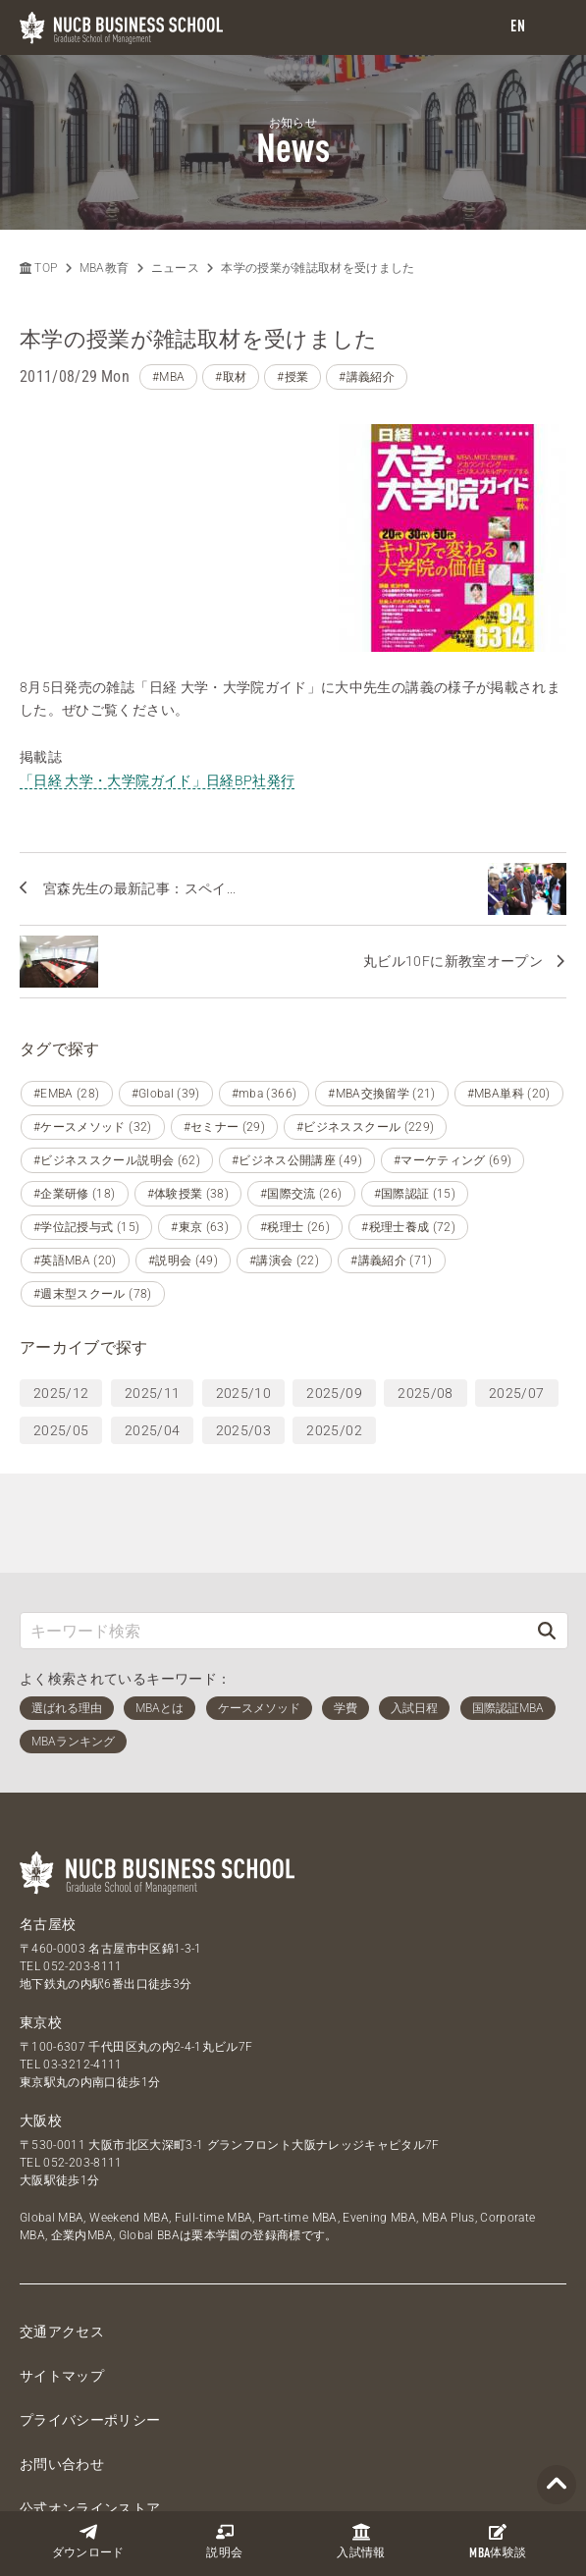 The width and height of the screenshot is (586, 2576). Describe the element at coordinates (175, 2416) in the screenshot. I see `[Twitter]` at that location.